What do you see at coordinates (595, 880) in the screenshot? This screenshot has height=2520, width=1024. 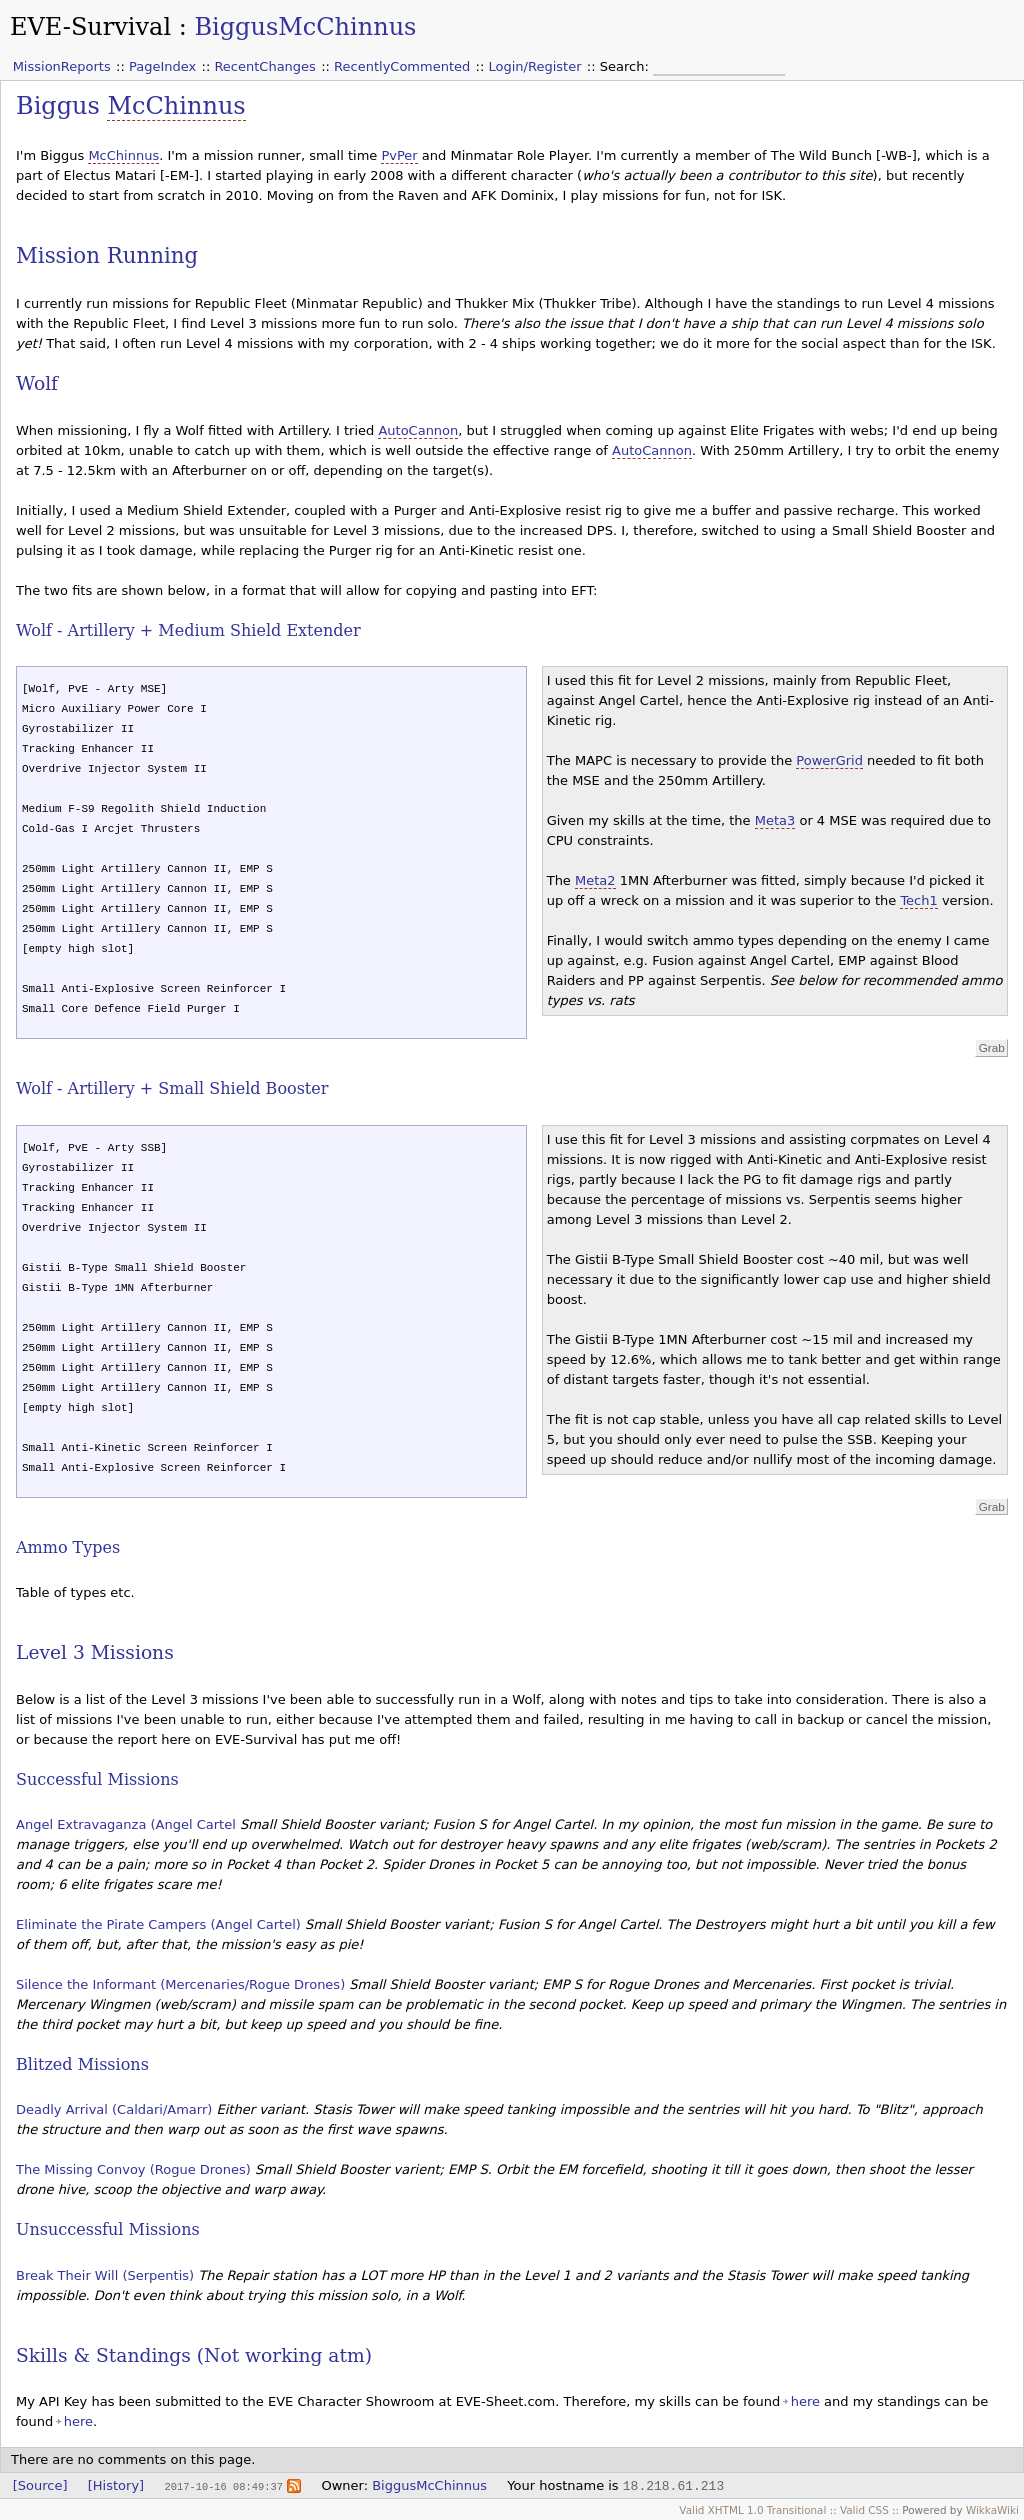 I see `Meta2` at bounding box center [595, 880].